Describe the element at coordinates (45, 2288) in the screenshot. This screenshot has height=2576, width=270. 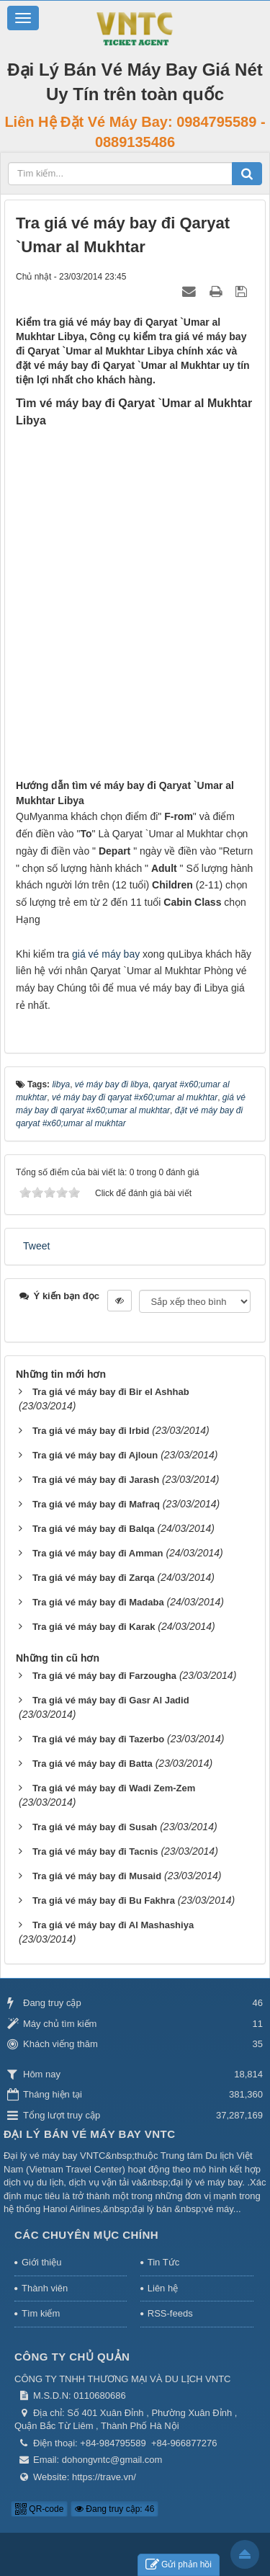
I see `Thành viên` at that location.